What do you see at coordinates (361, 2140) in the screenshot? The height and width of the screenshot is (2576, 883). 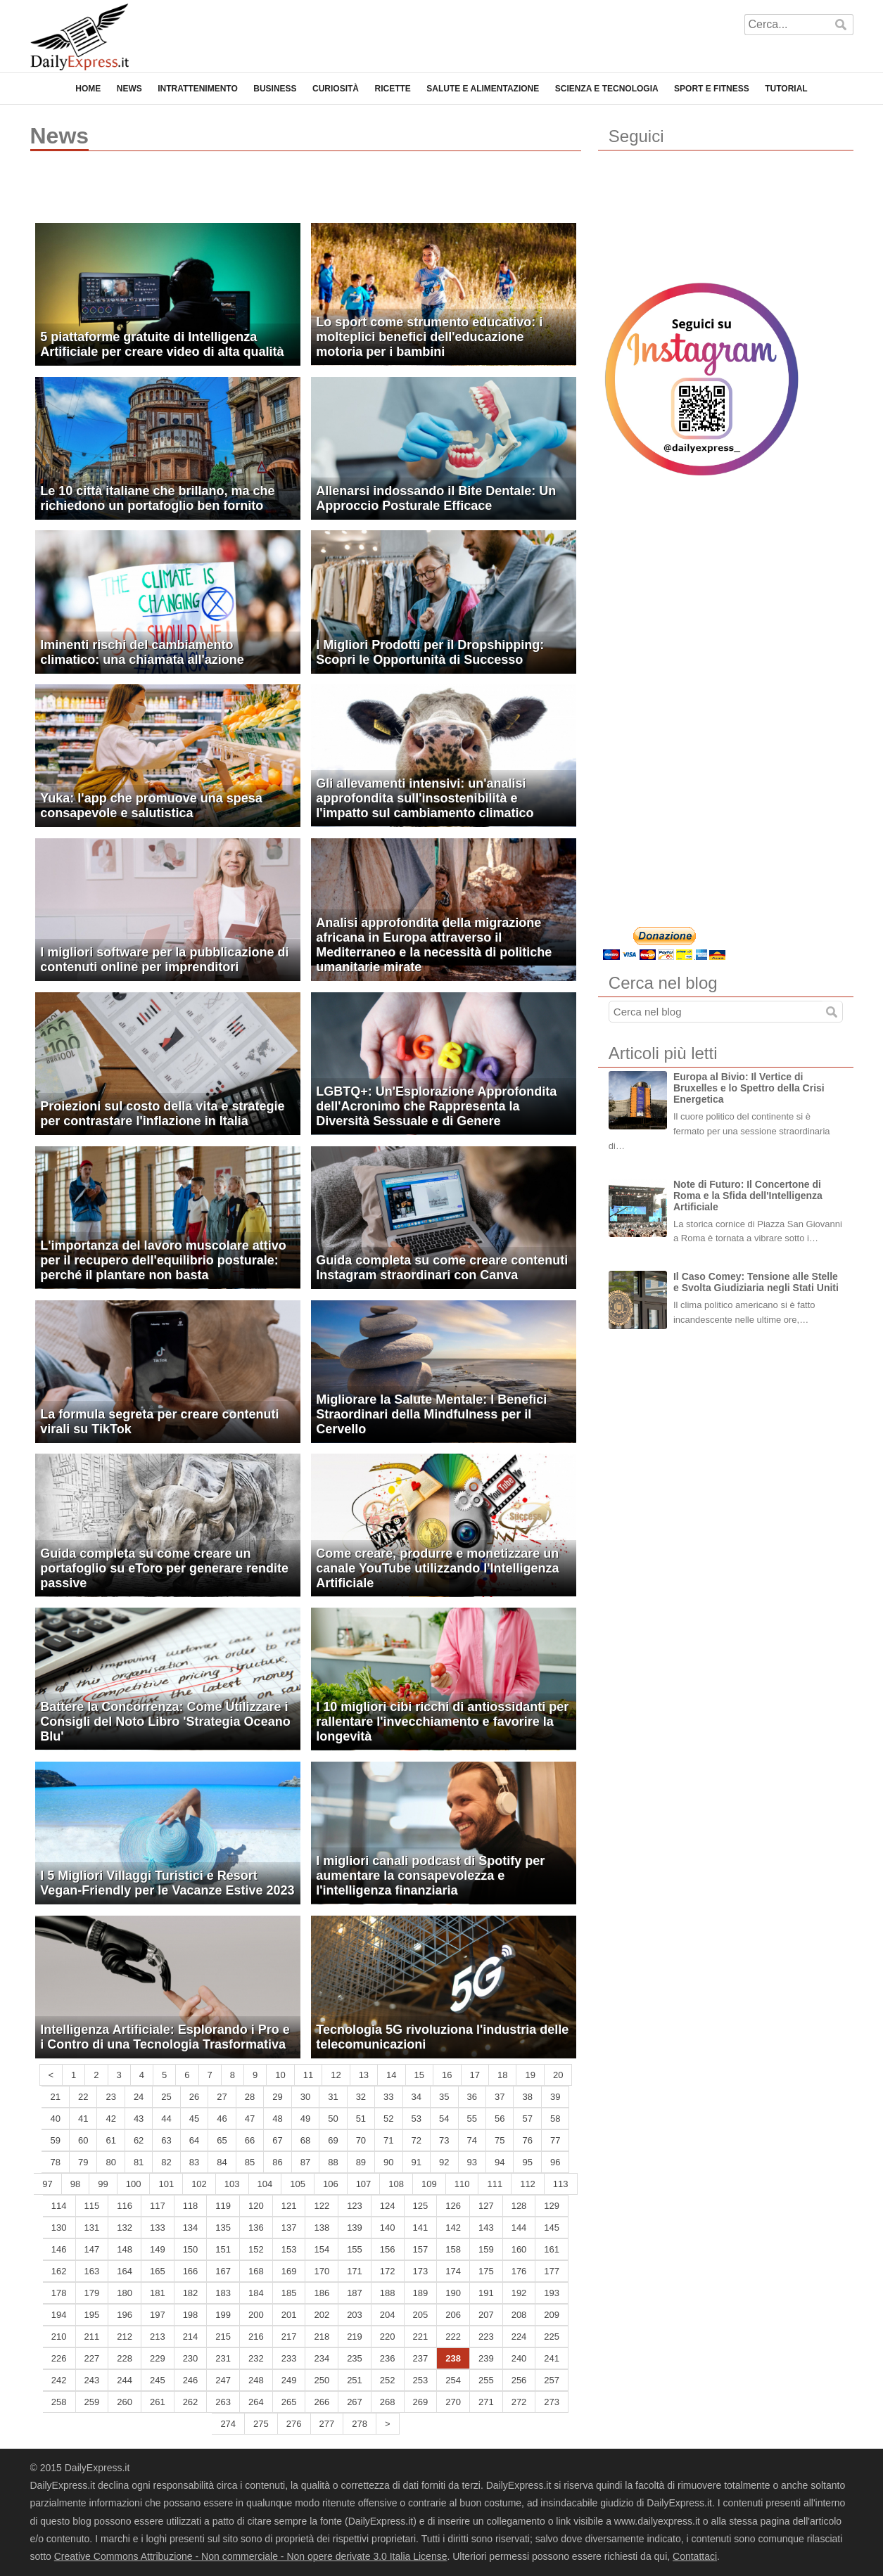 I see `70` at bounding box center [361, 2140].